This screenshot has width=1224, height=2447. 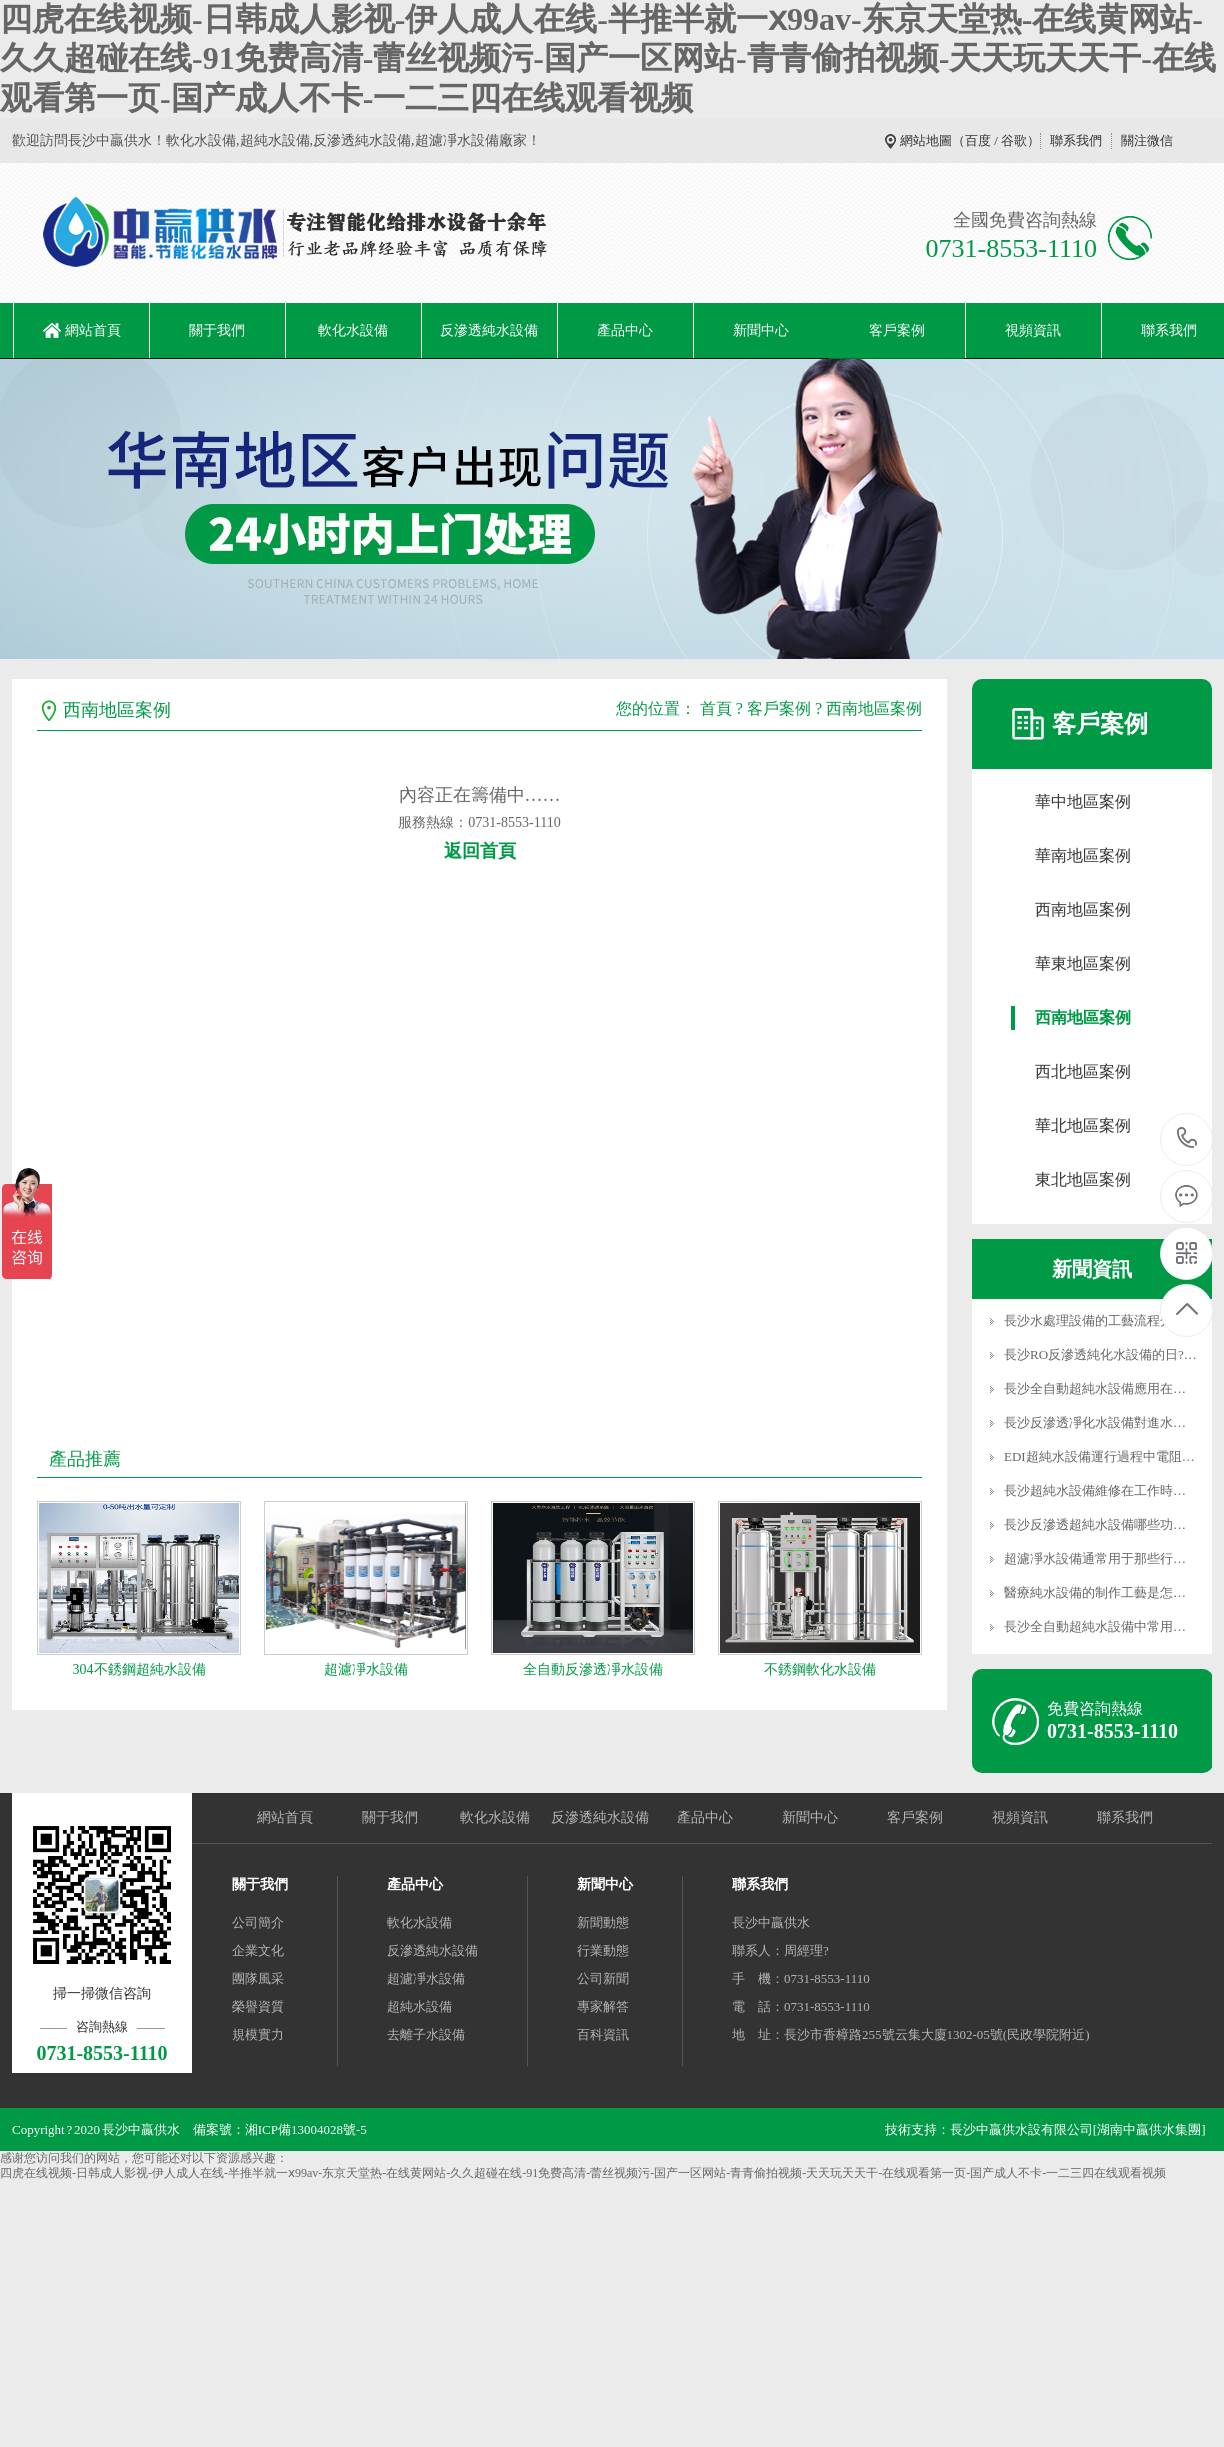 I want to click on 不銹鋼軟化水設備, so click(x=820, y=1669).